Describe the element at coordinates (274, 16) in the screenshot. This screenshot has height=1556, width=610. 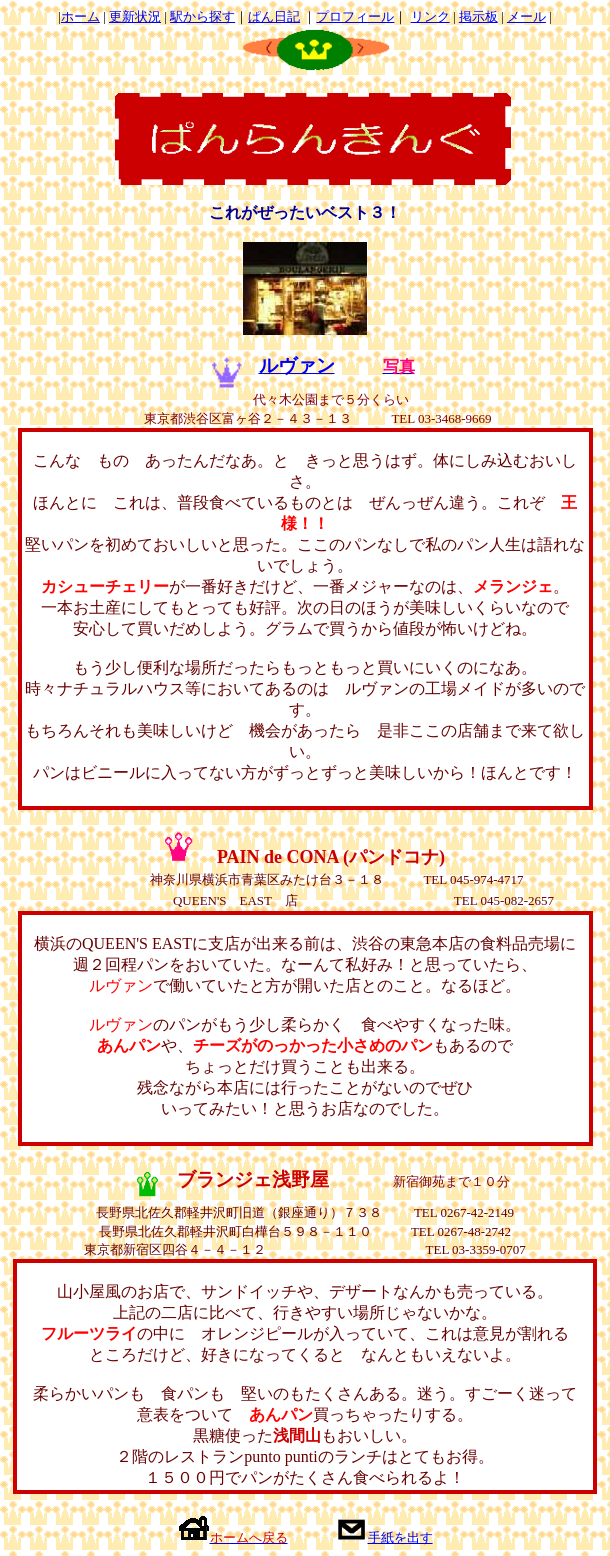
I see `ぱん日記` at that location.